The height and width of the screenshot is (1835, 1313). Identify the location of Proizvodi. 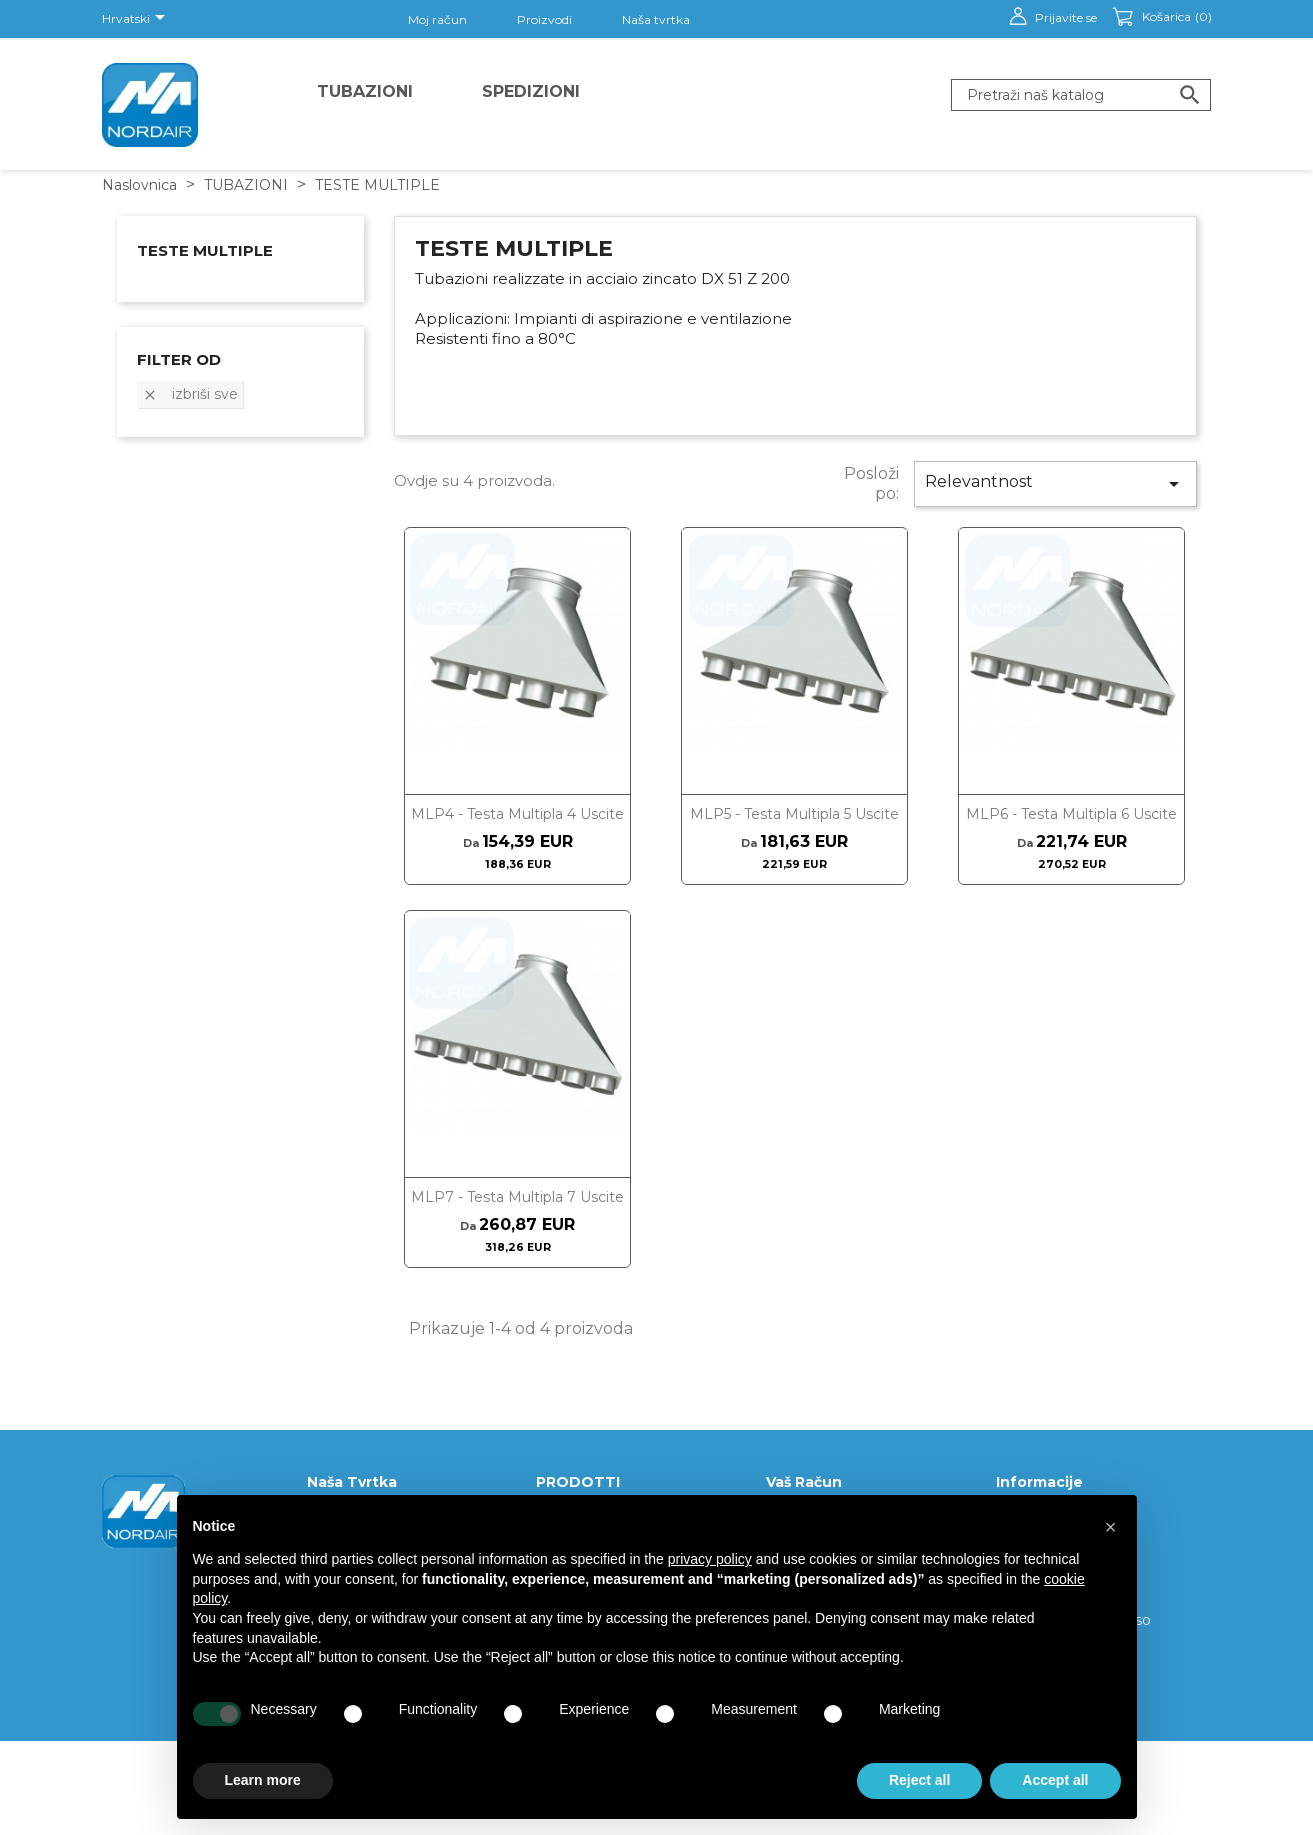
(544, 19).